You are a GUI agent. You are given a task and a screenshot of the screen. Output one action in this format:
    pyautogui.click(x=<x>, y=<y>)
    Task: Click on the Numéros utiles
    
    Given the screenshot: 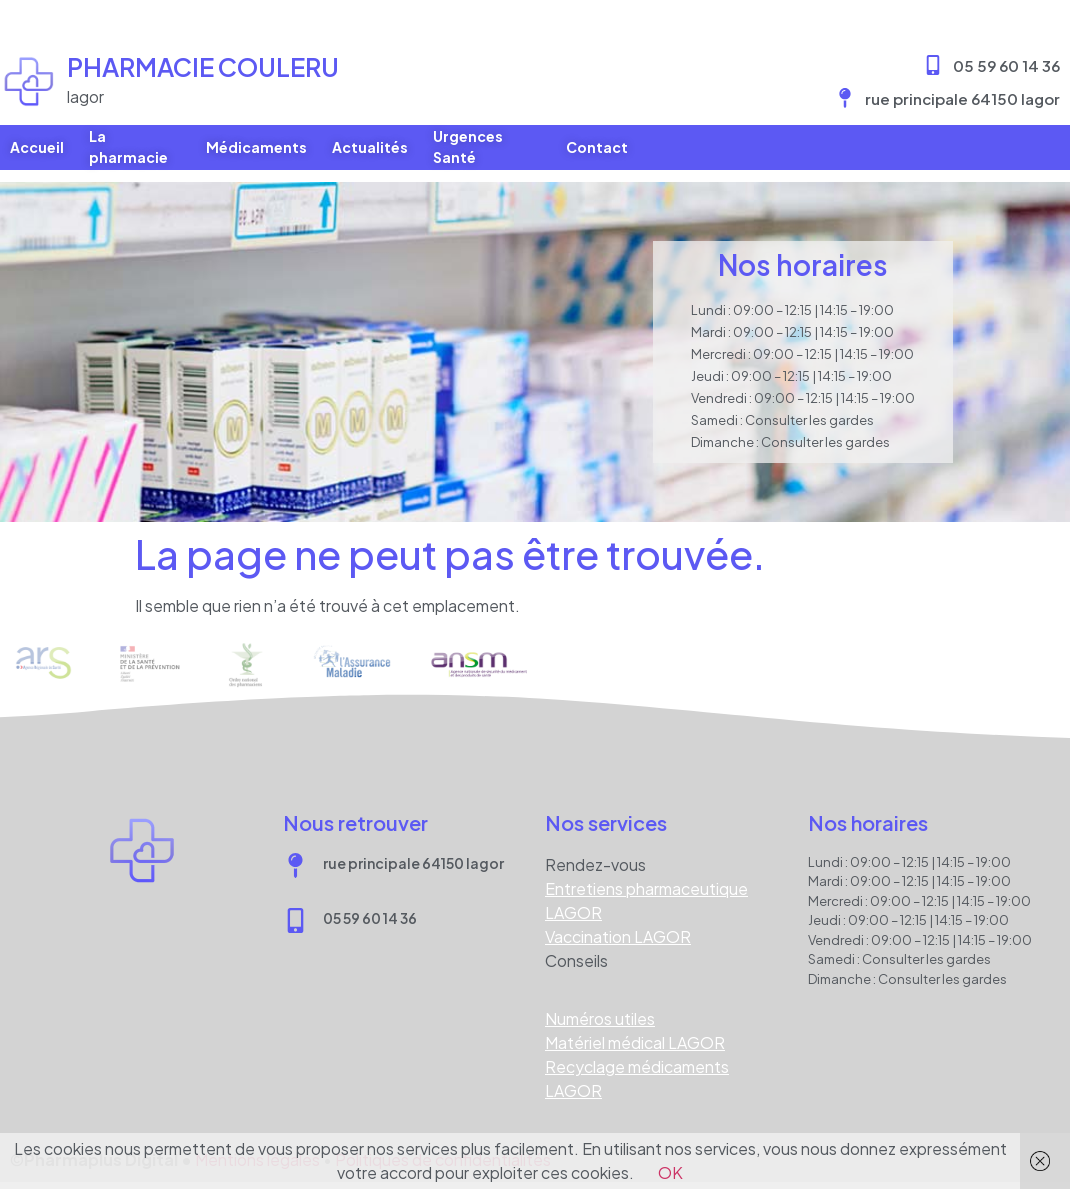 What is the action you would take?
    pyautogui.click(x=600, y=1006)
    